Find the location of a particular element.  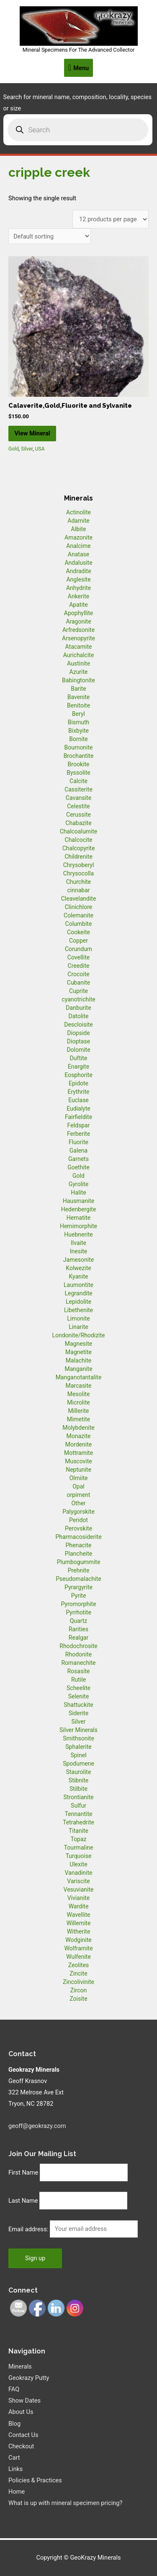

Copper is located at coordinates (78, 940).